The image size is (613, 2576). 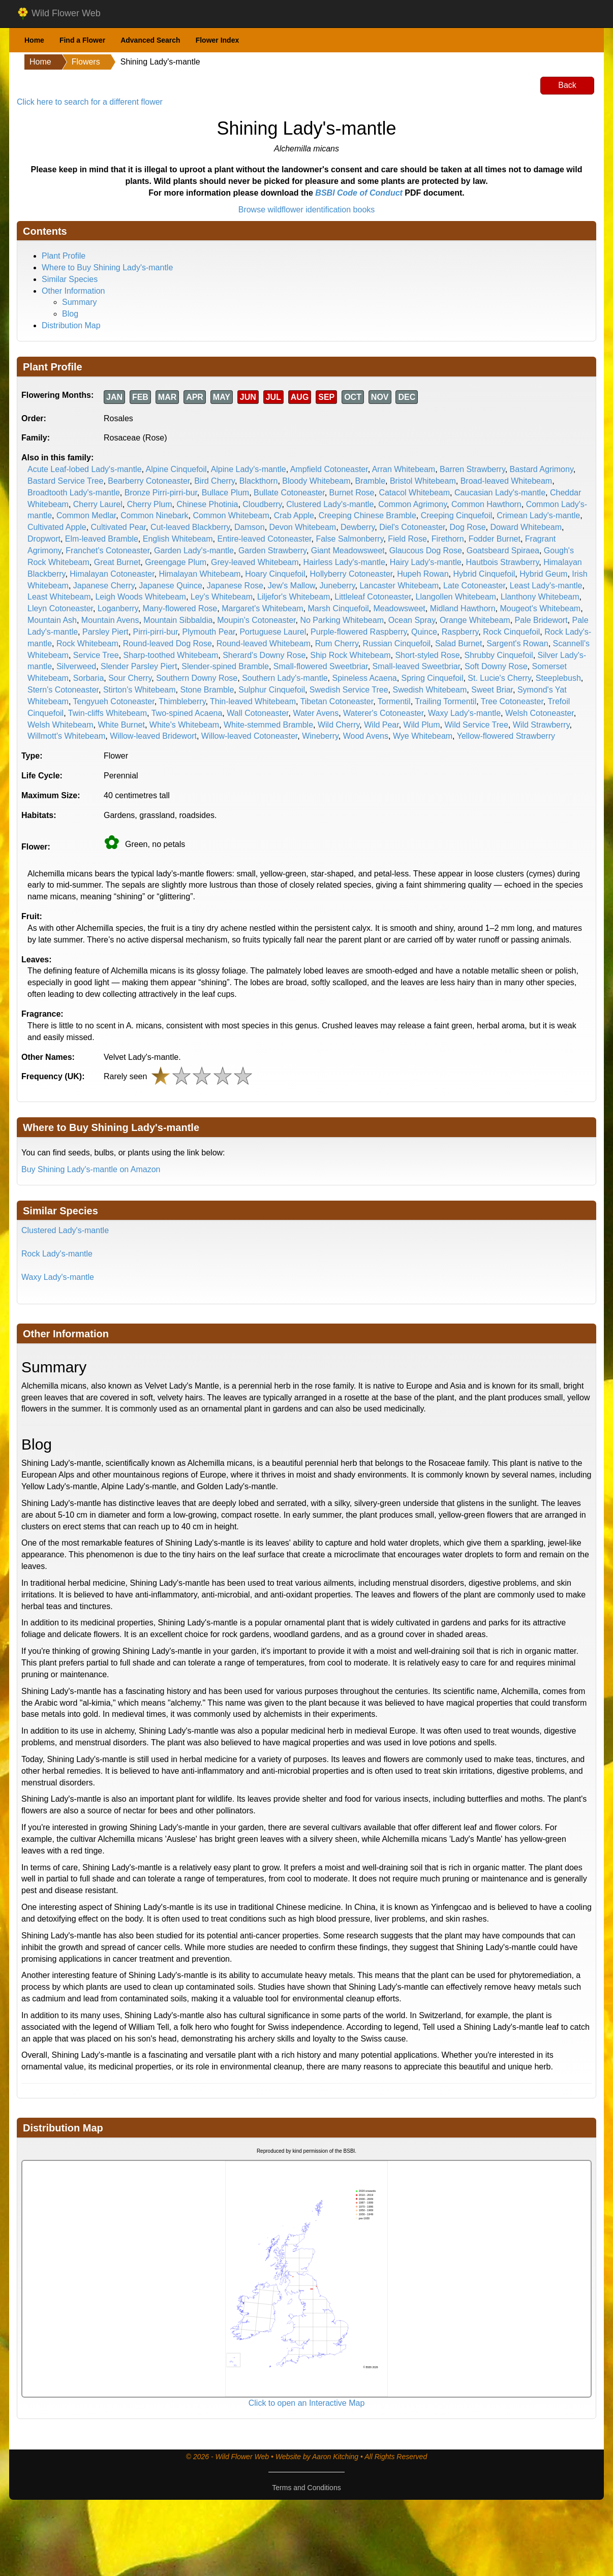 What do you see at coordinates (364, 678) in the screenshot?
I see `Spineless Acaena` at bounding box center [364, 678].